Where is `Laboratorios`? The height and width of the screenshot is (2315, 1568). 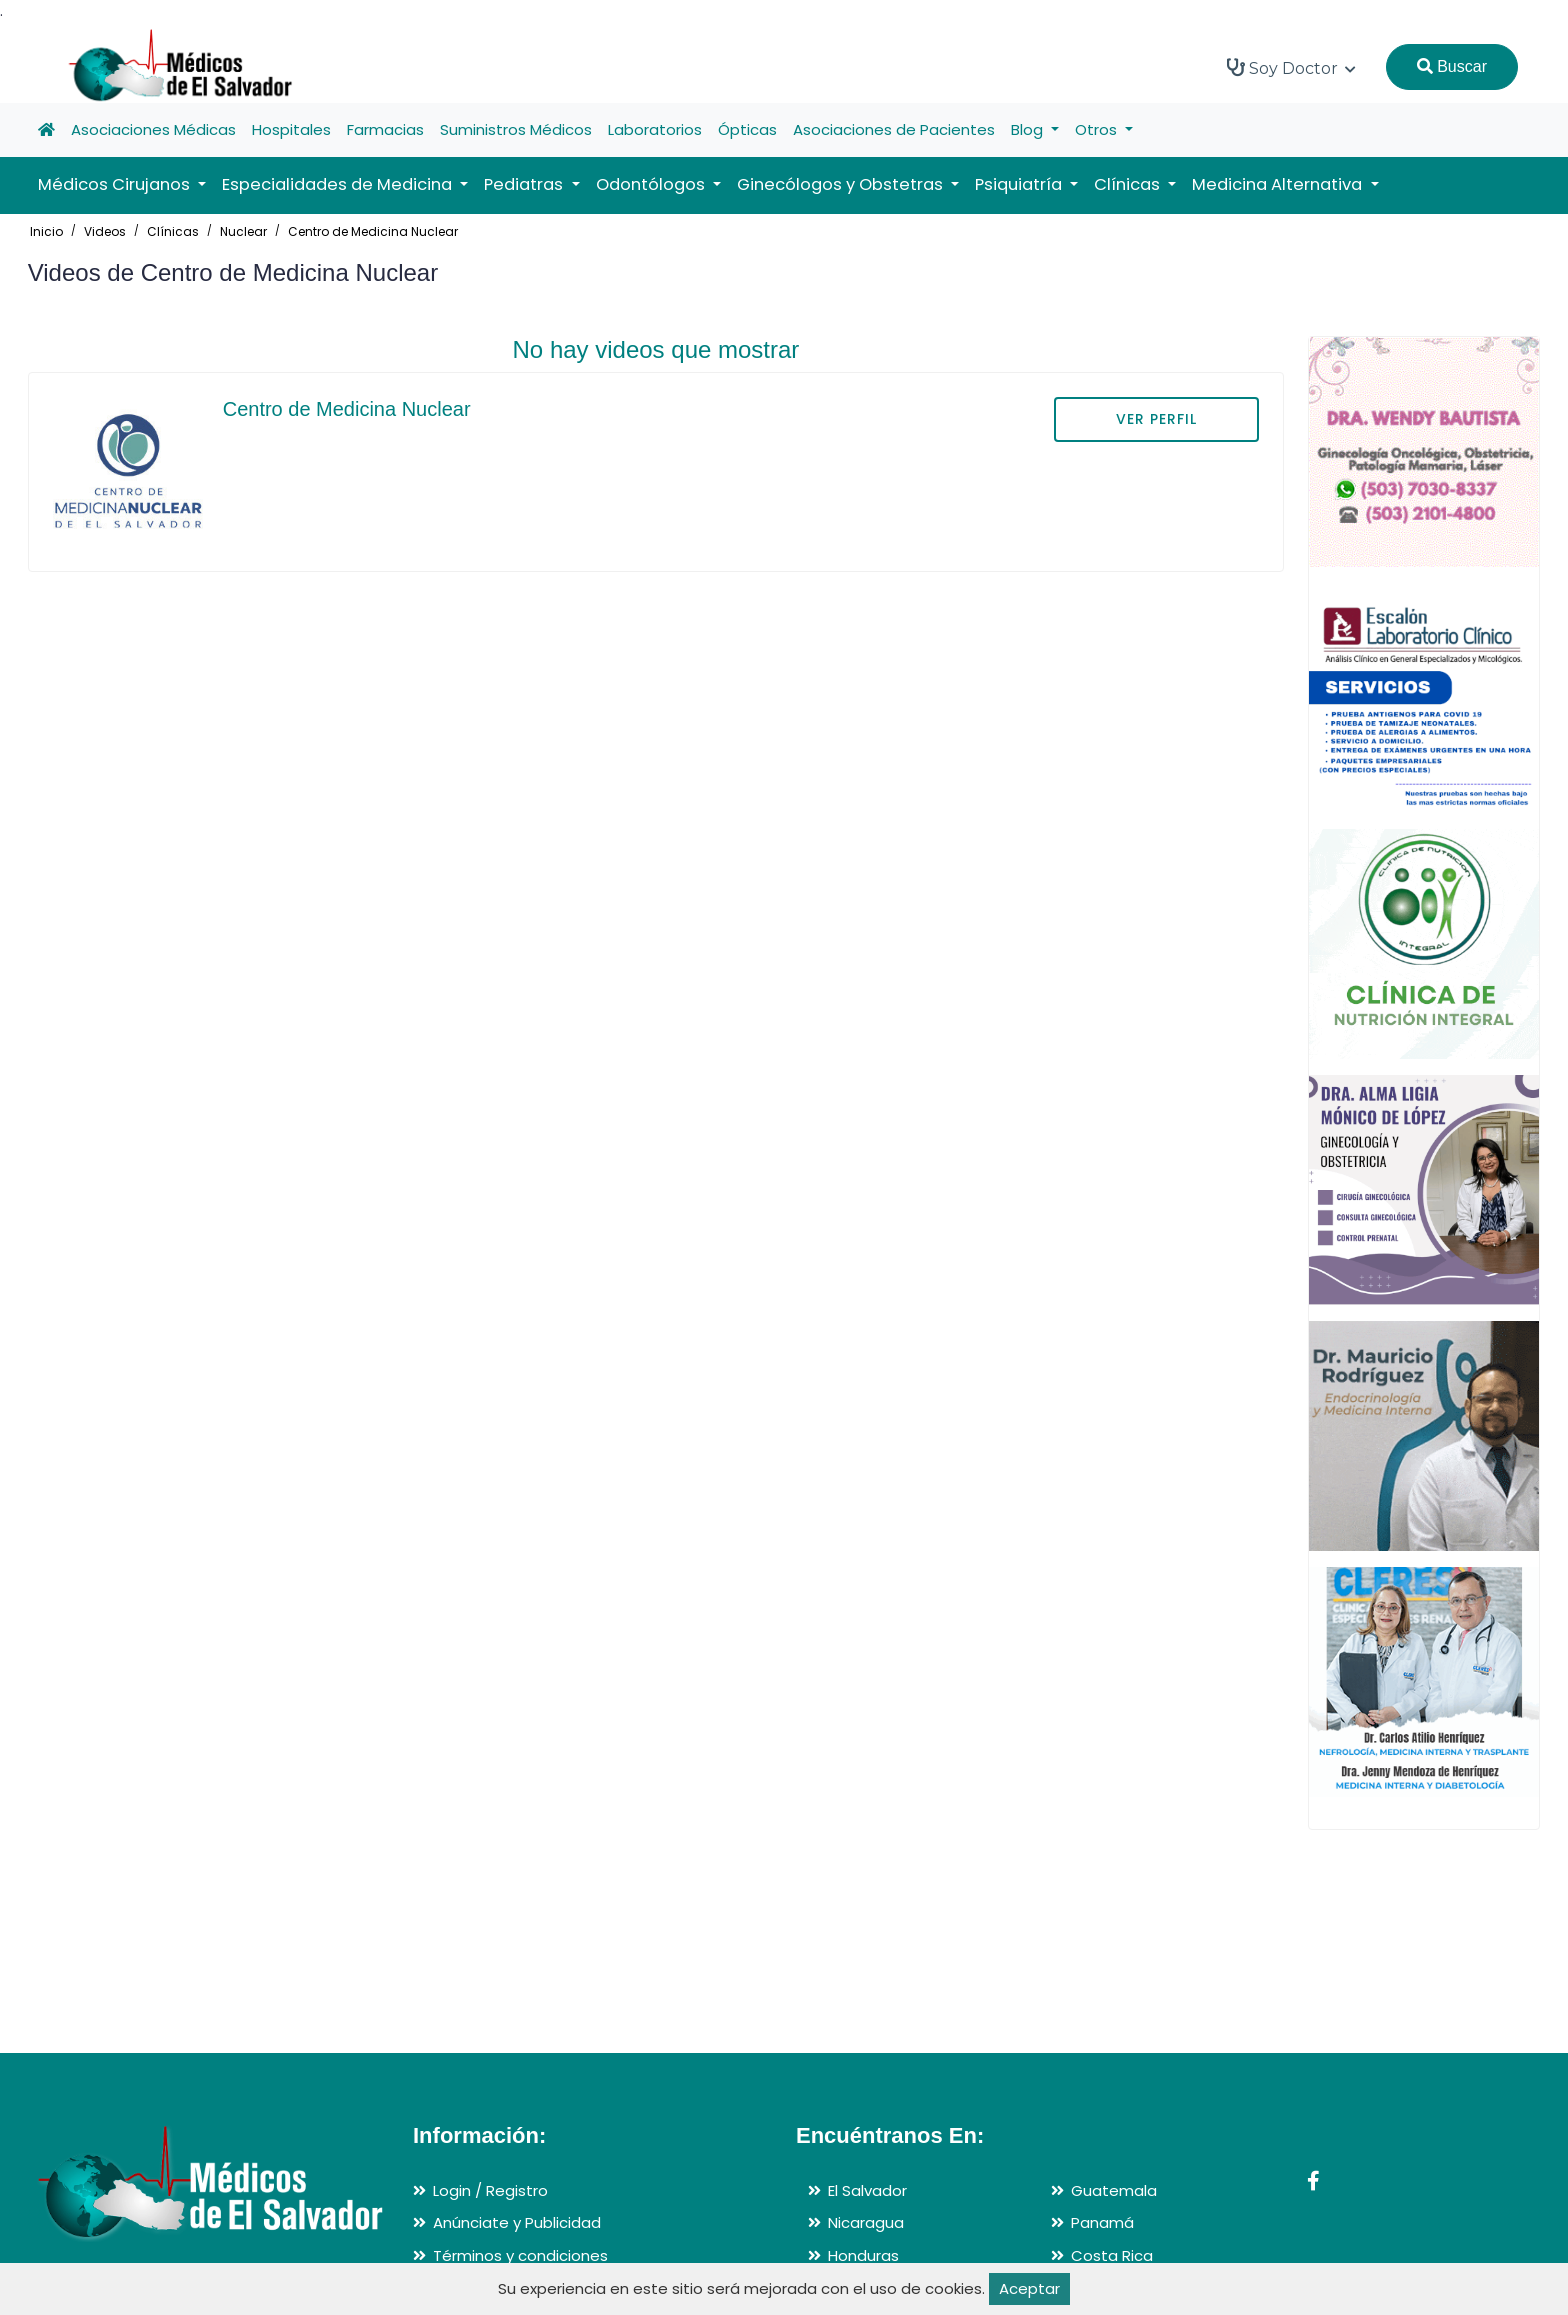
Laboratorios is located at coordinates (655, 129).